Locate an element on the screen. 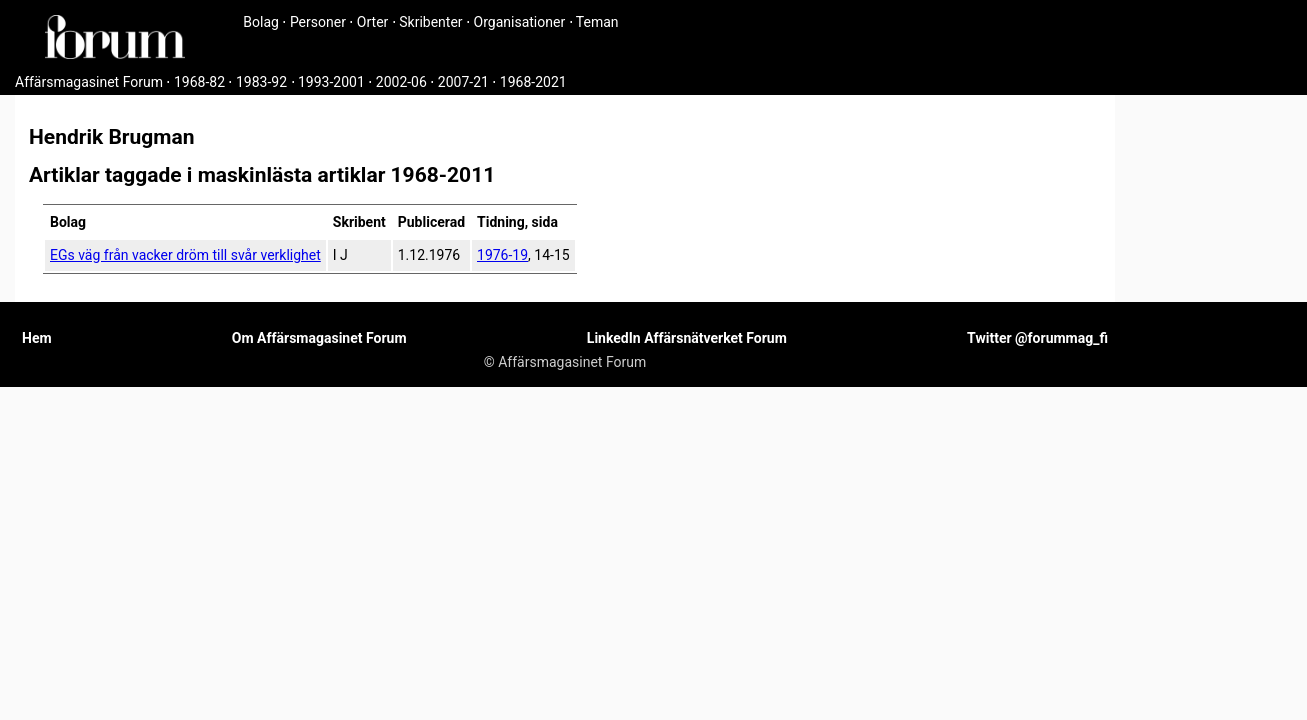 The image size is (1307, 720). 1968-82 is located at coordinates (199, 82).